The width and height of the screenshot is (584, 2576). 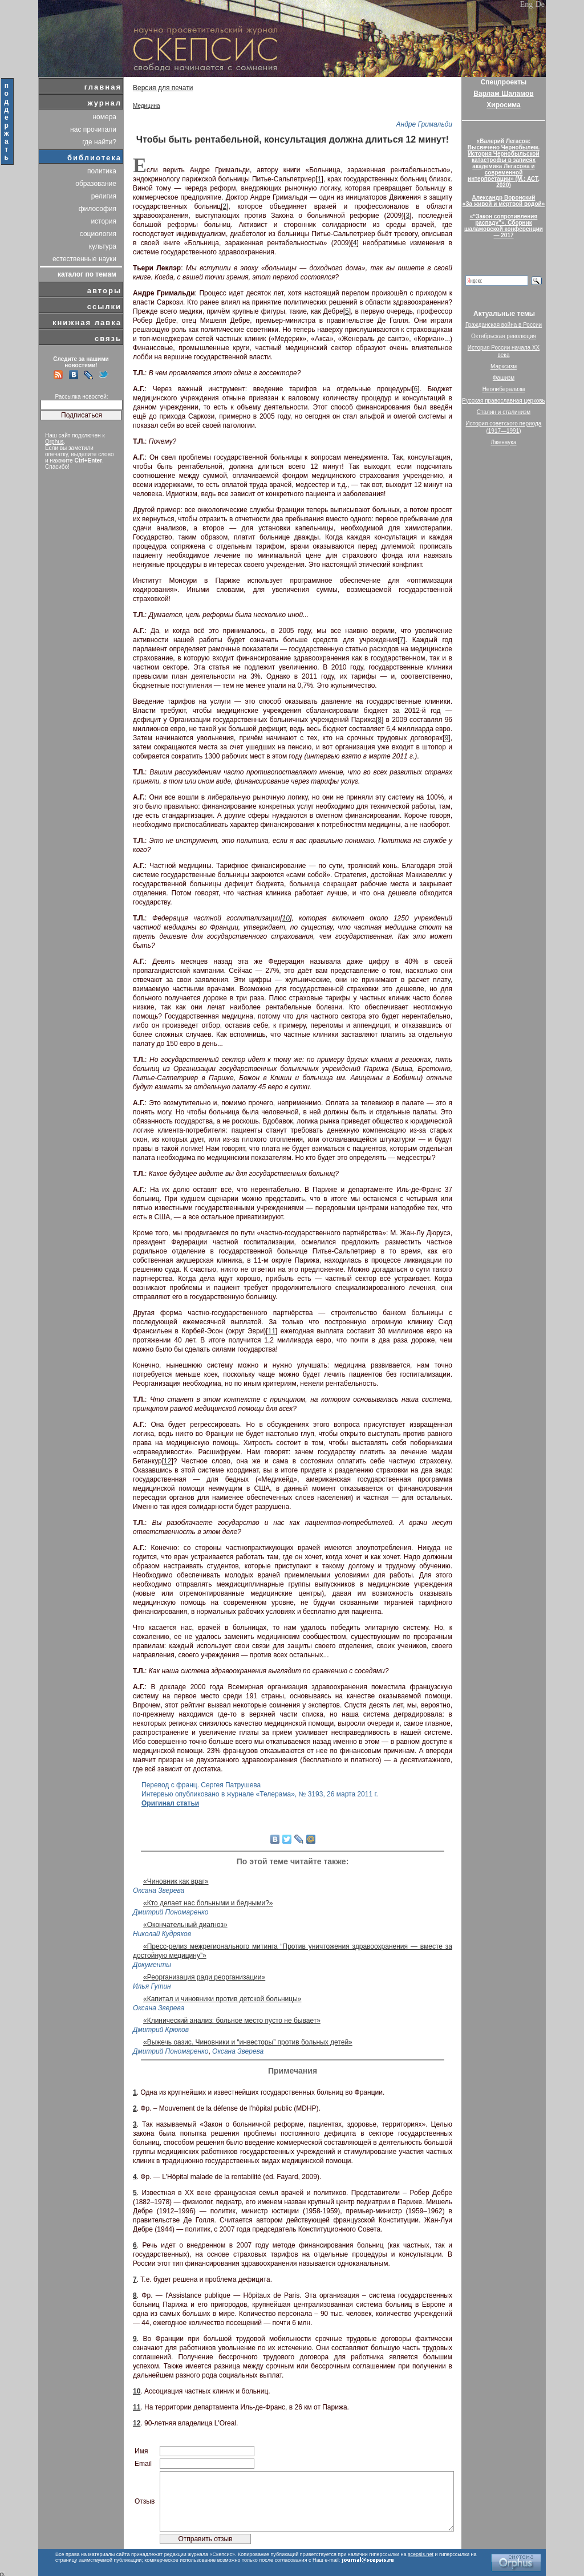 I want to click on Лженаука, so click(x=504, y=442).